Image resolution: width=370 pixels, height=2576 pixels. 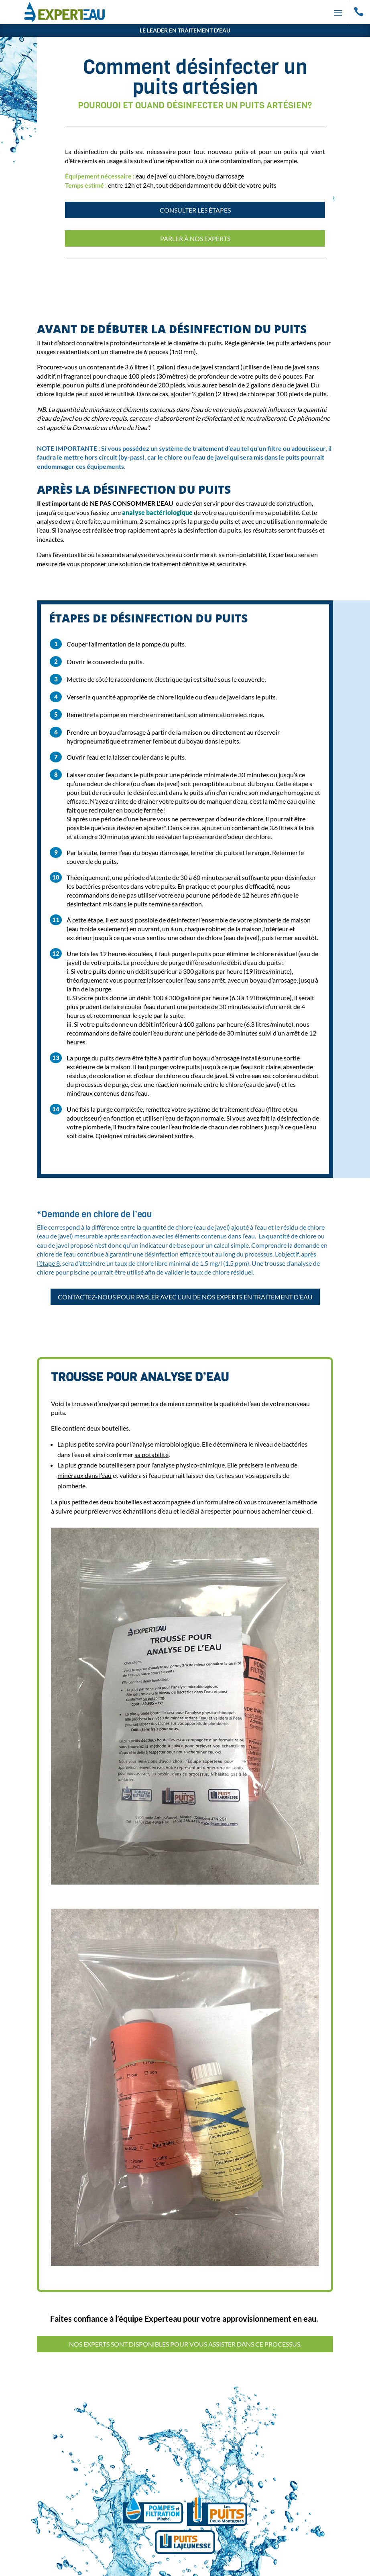 What do you see at coordinates (195, 238) in the screenshot?
I see `Parler à nos experts` at bounding box center [195, 238].